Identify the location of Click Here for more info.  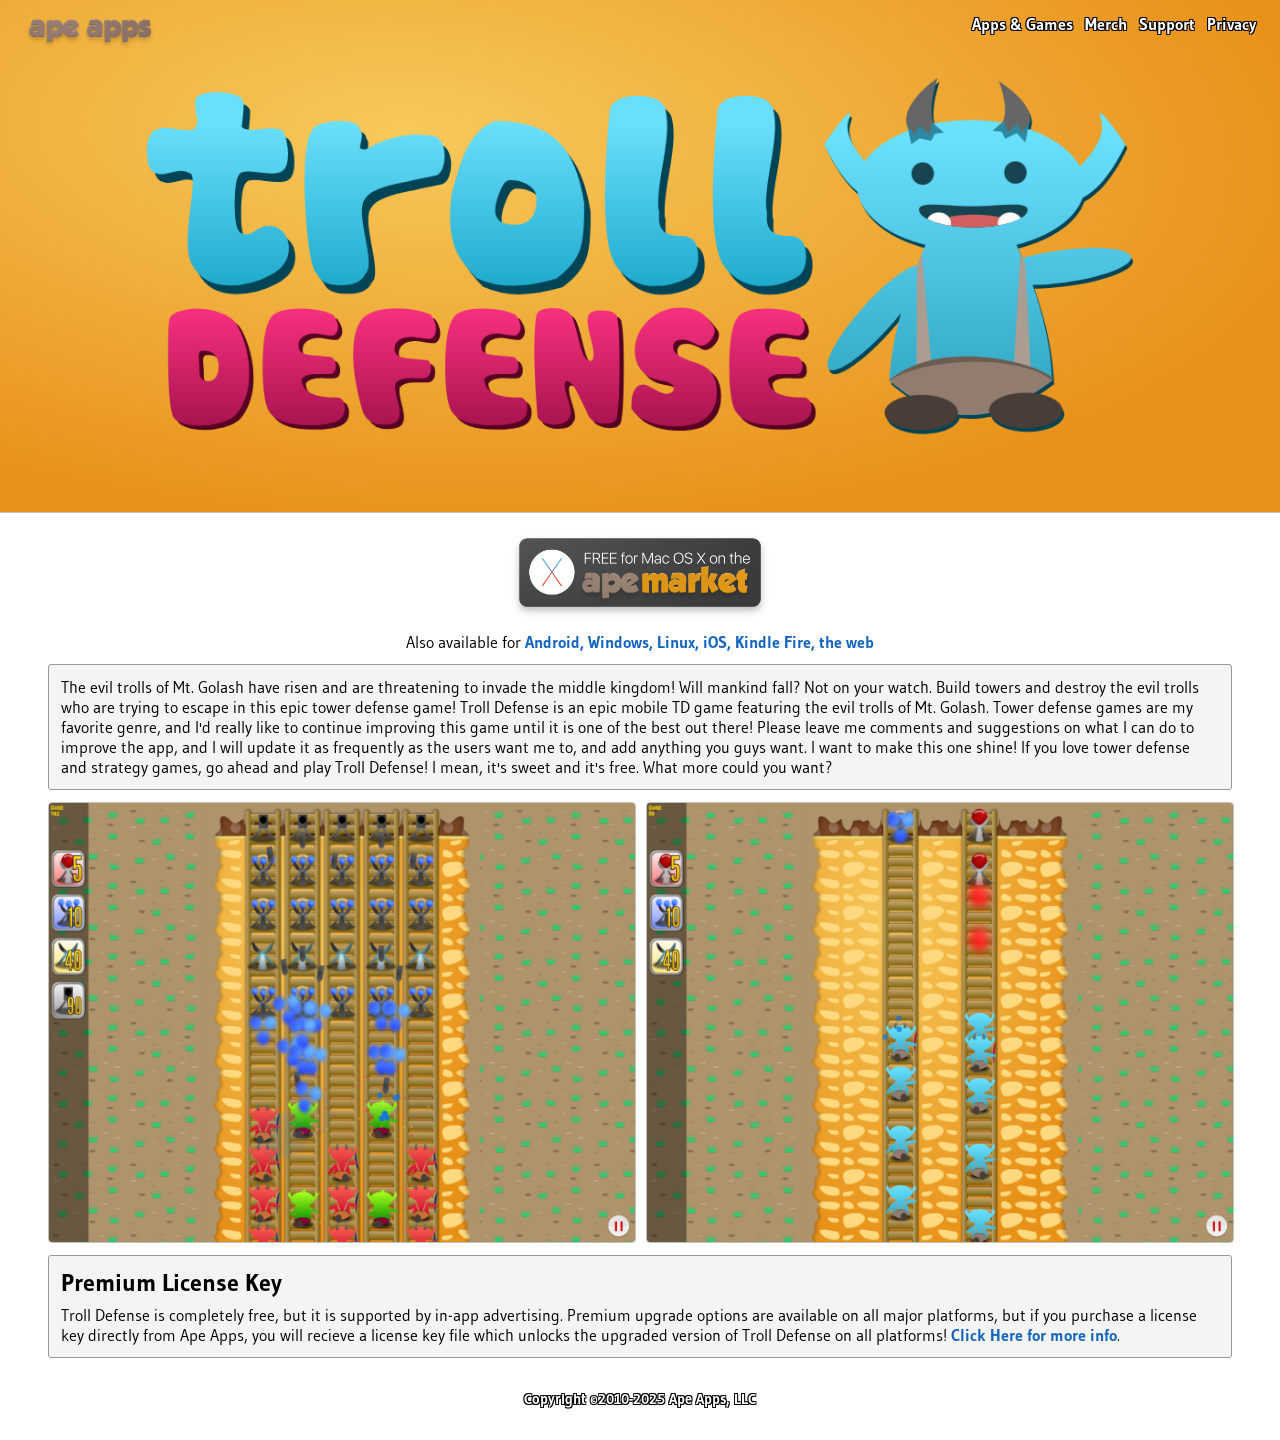
(1034, 1335).